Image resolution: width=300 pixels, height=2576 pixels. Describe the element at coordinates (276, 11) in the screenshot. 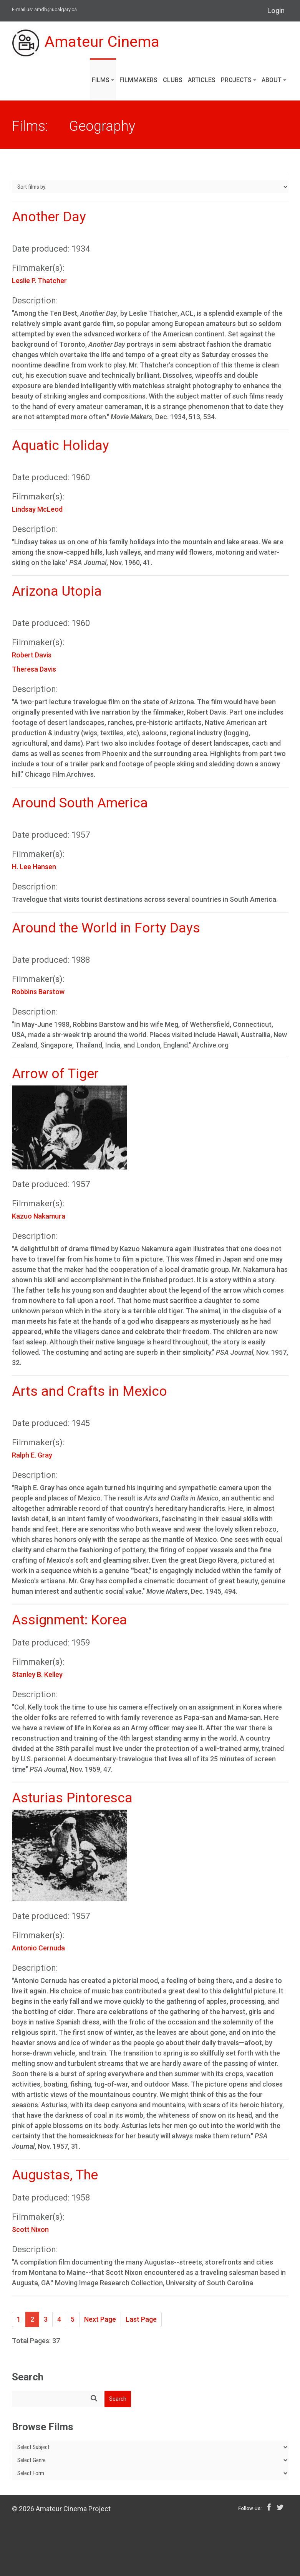

I see `Login` at that location.